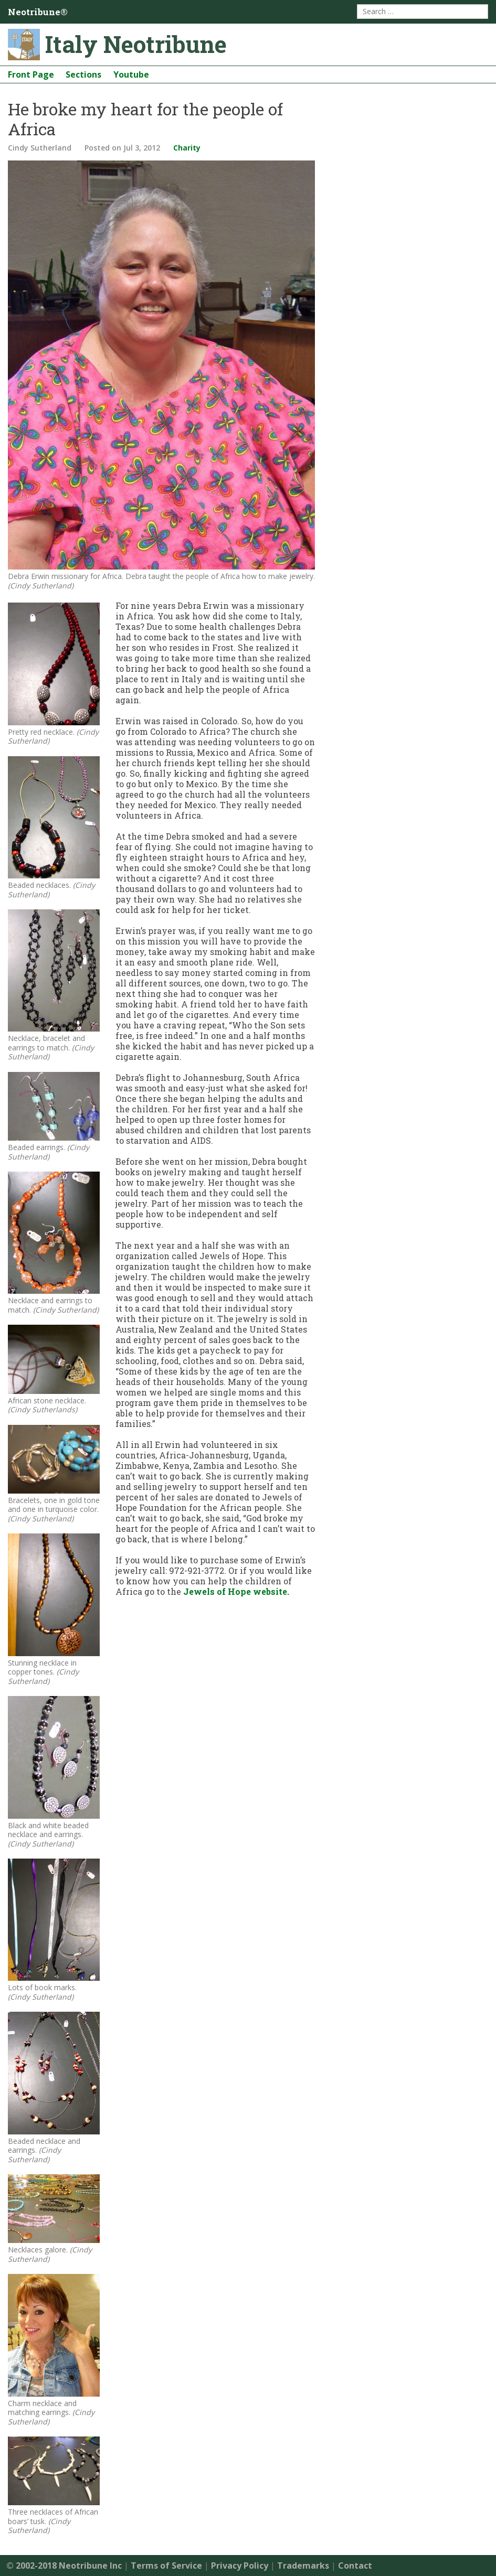 This screenshot has height=2576, width=496. I want to click on © 2002-2018 Neotribune Inc, so click(64, 2565).